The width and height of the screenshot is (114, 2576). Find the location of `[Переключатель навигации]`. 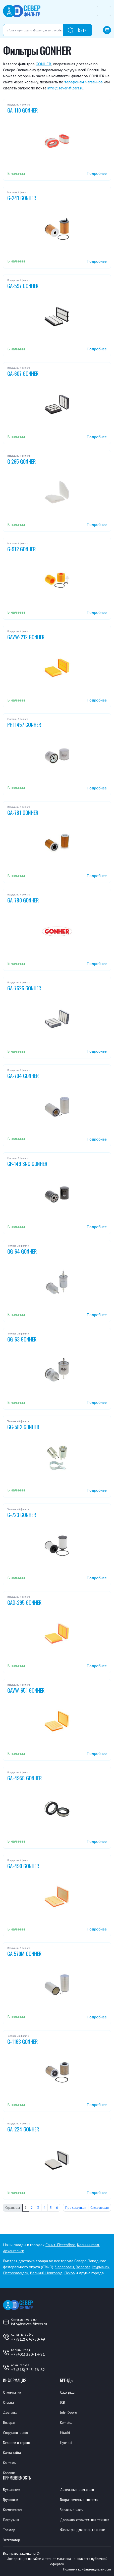

[Переключатель навигации] is located at coordinates (104, 11).